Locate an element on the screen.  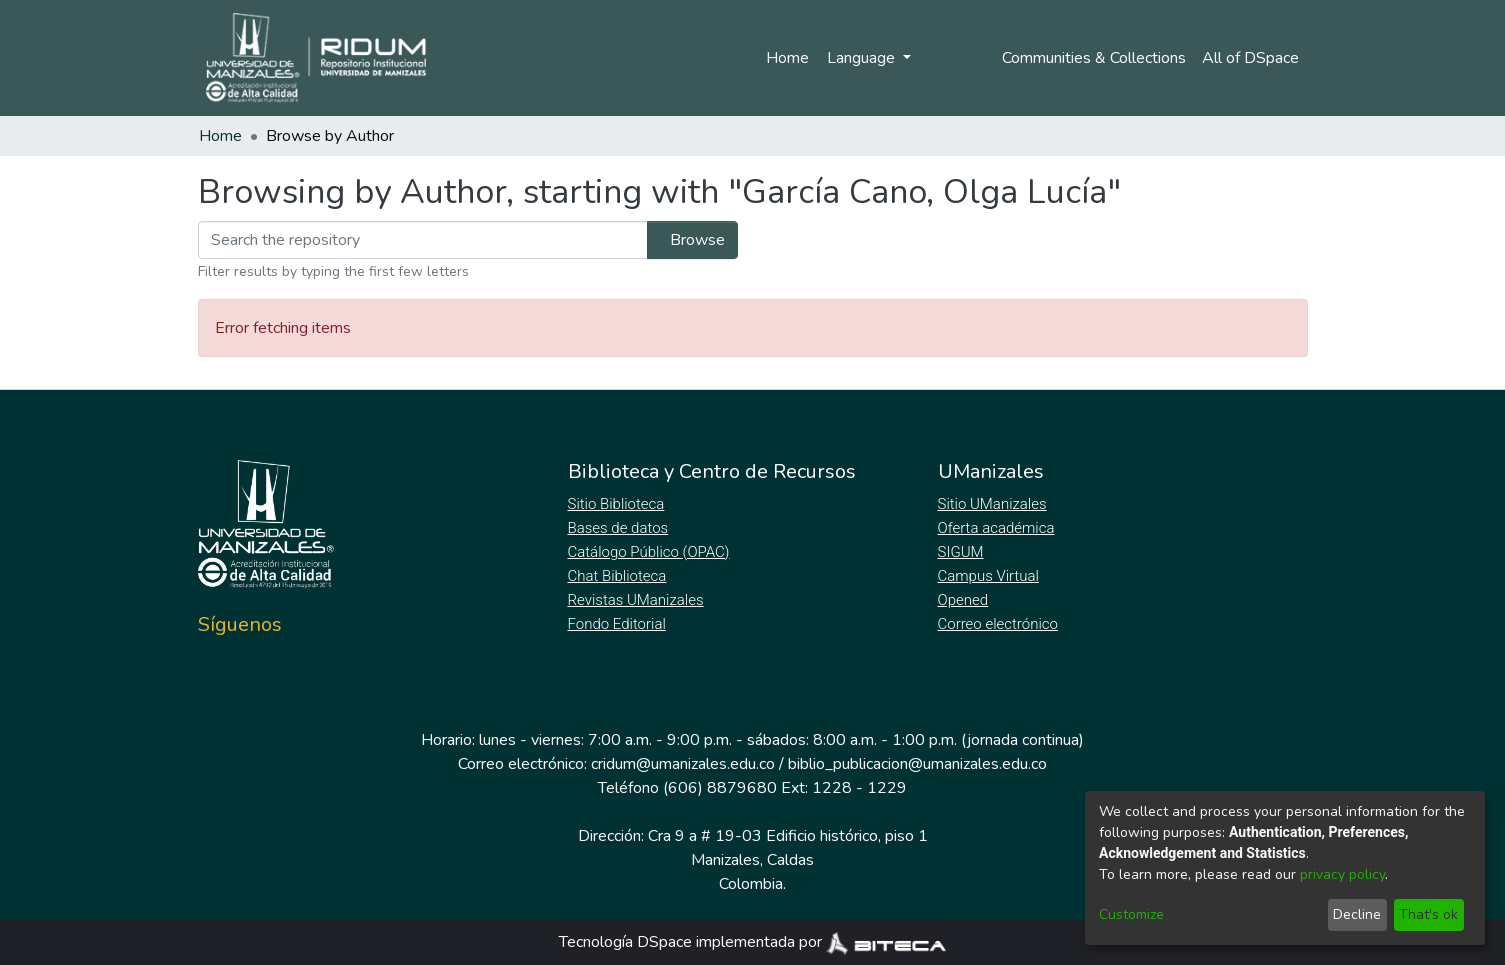
Correo electrónico is located at coordinates (1000, 624).